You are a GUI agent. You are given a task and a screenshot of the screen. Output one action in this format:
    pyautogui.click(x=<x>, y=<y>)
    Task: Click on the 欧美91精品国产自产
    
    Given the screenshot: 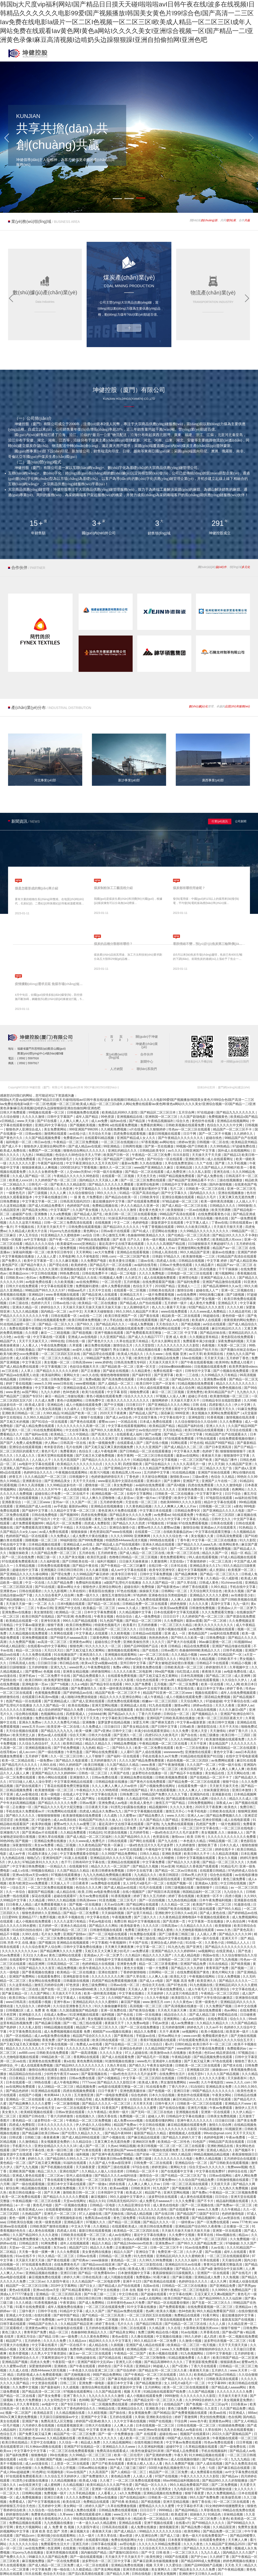 What is the action you would take?
    pyautogui.click(x=220, y=1392)
    